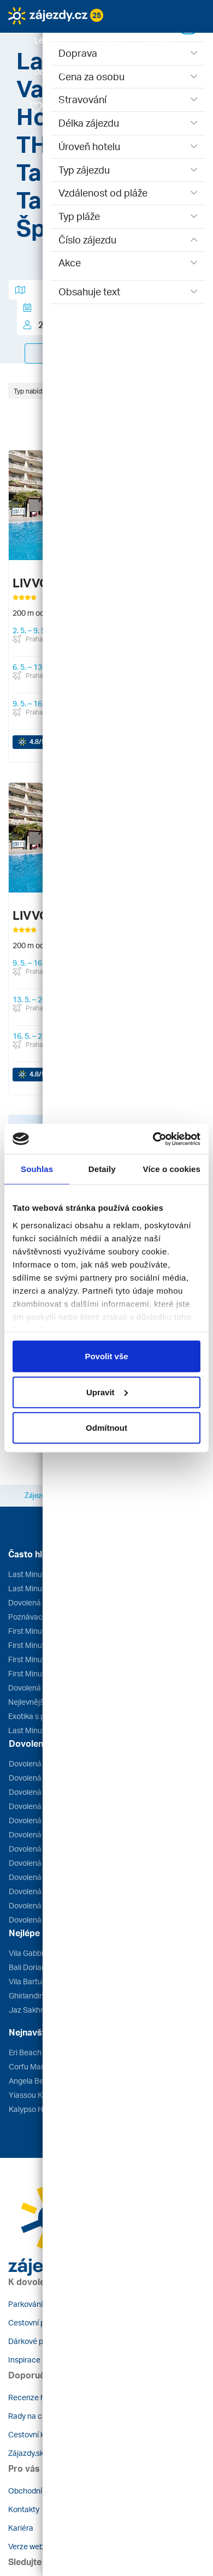 The image size is (213, 2576). I want to click on Rady na cestu, so click(32, 2415).